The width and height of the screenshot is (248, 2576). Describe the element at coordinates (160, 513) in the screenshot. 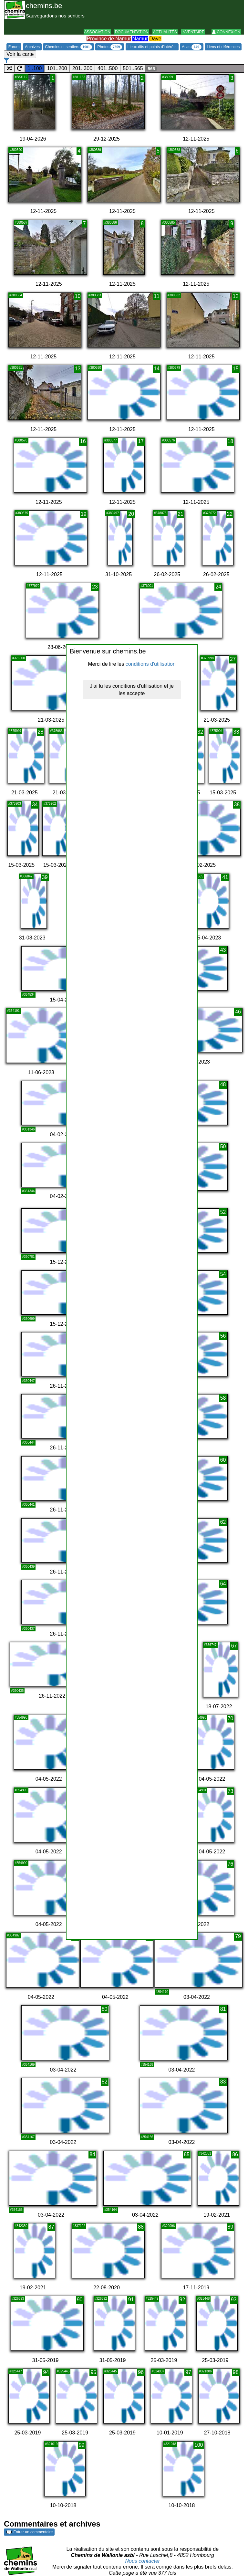

I see `#378073` at that location.